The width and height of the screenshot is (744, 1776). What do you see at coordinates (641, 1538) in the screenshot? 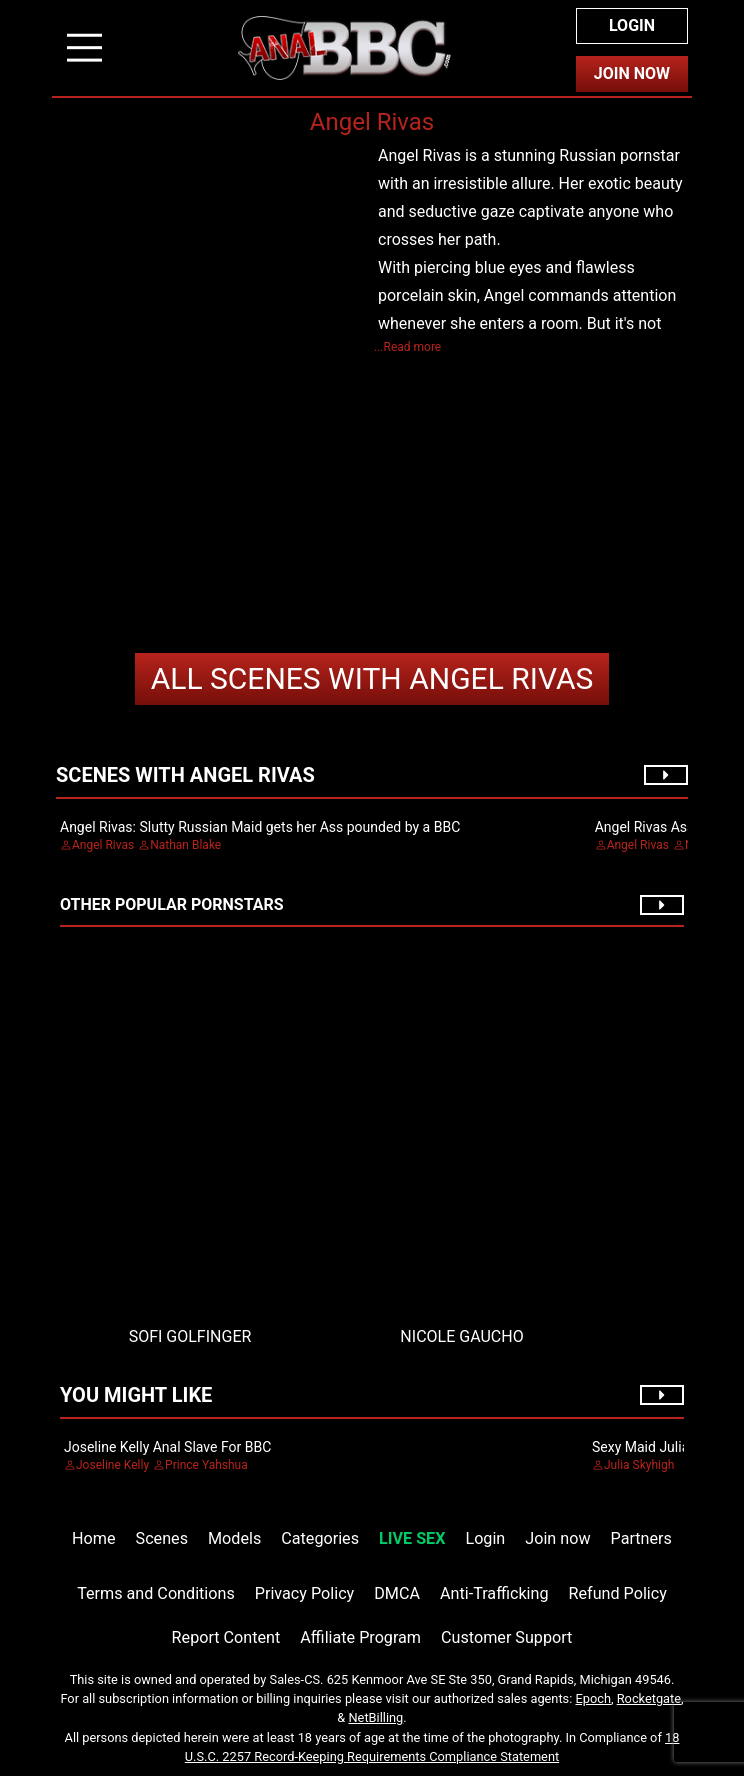
I see `Partners` at bounding box center [641, 1538].